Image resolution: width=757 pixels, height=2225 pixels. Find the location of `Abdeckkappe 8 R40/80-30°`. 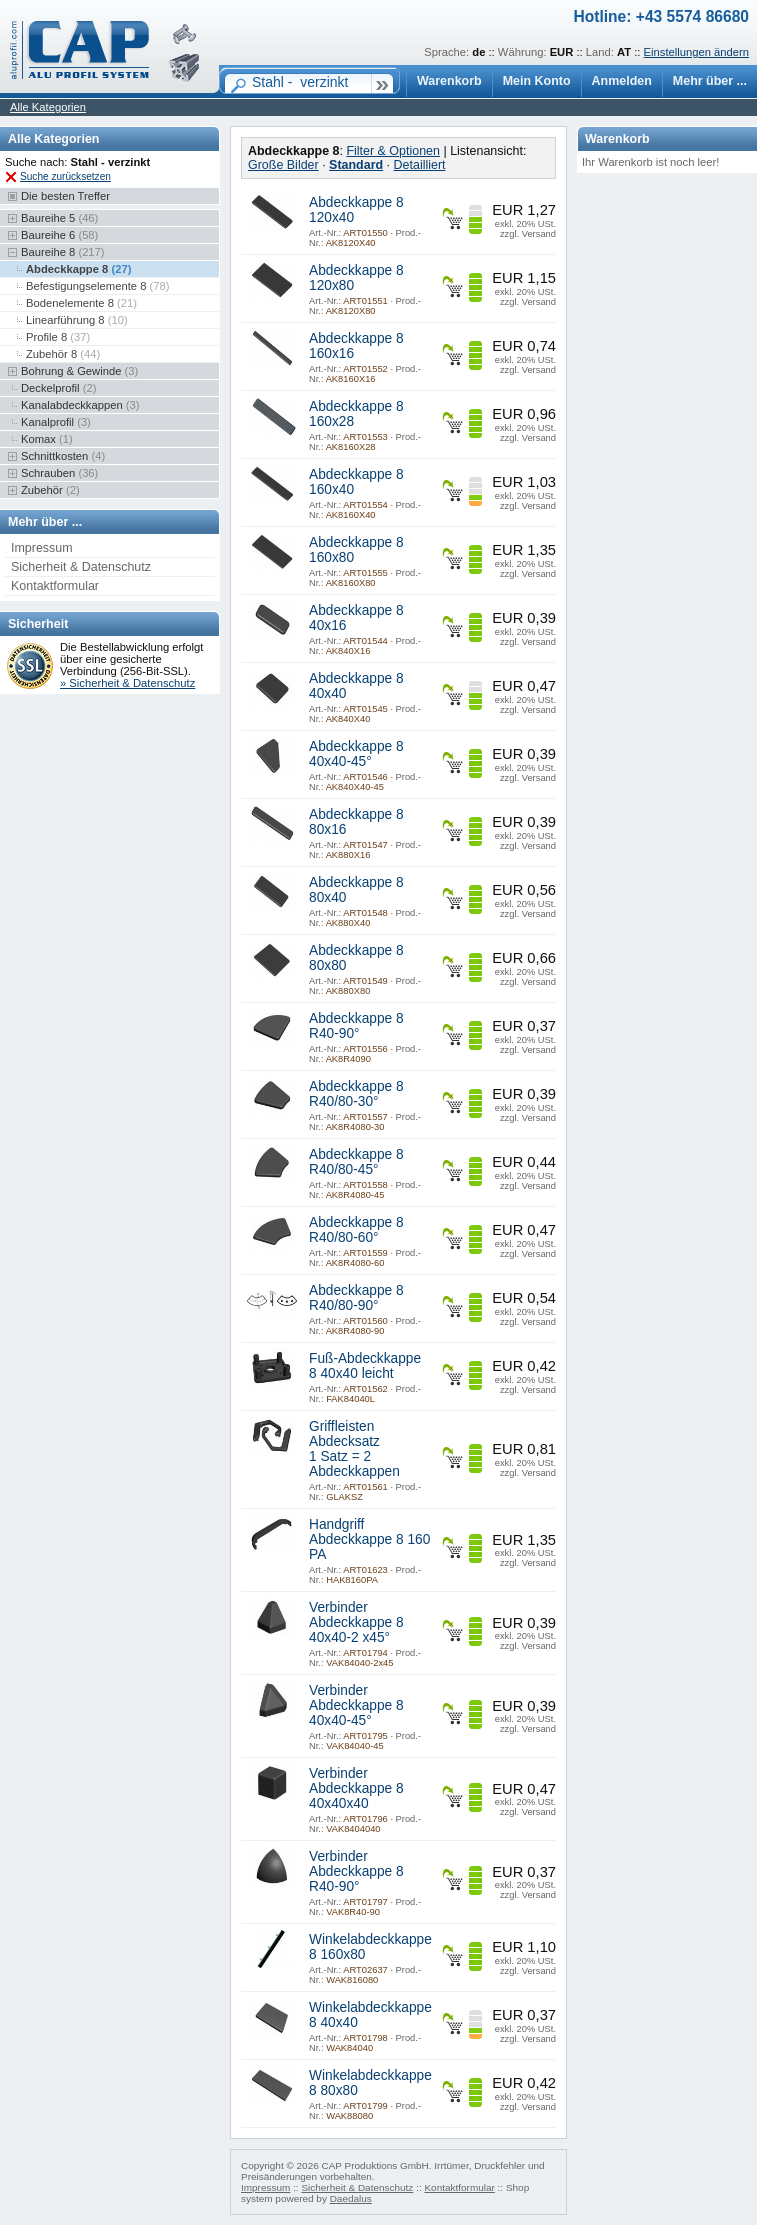

Abdeckkappe 8 R40/80-30° is located at coordinates (356, 1094).